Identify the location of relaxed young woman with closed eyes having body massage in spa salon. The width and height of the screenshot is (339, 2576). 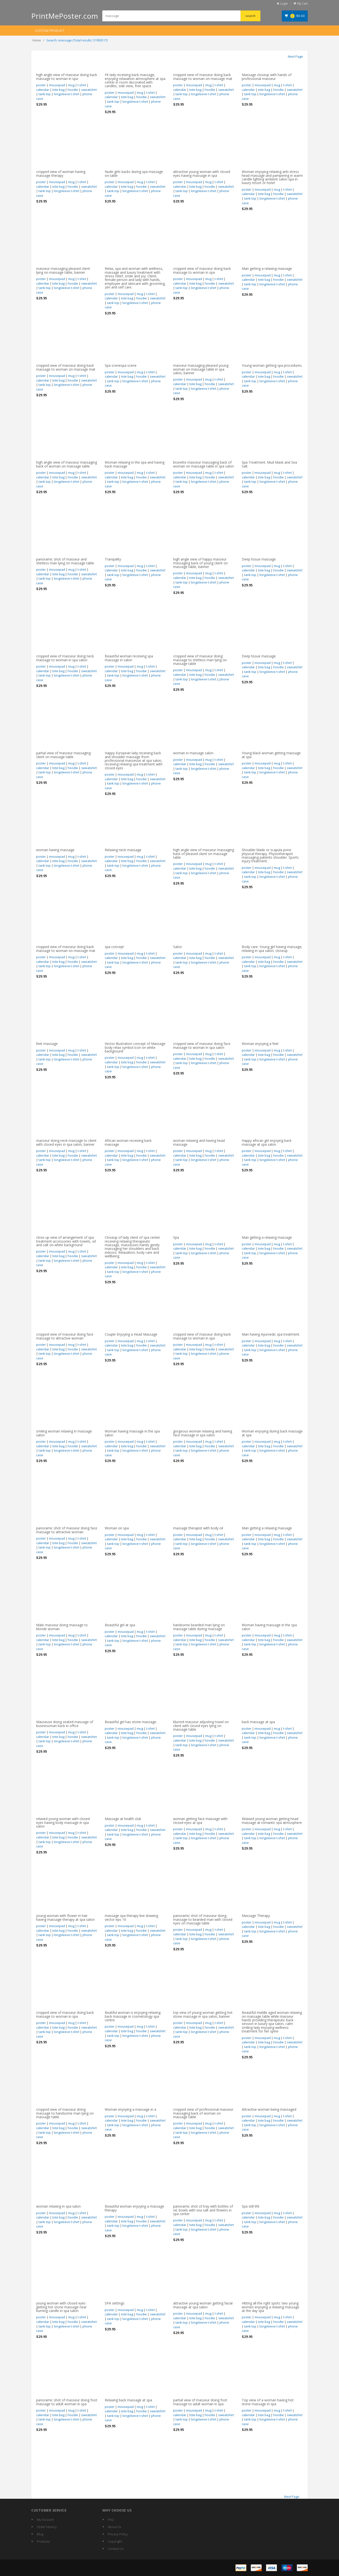
(63, 1822).